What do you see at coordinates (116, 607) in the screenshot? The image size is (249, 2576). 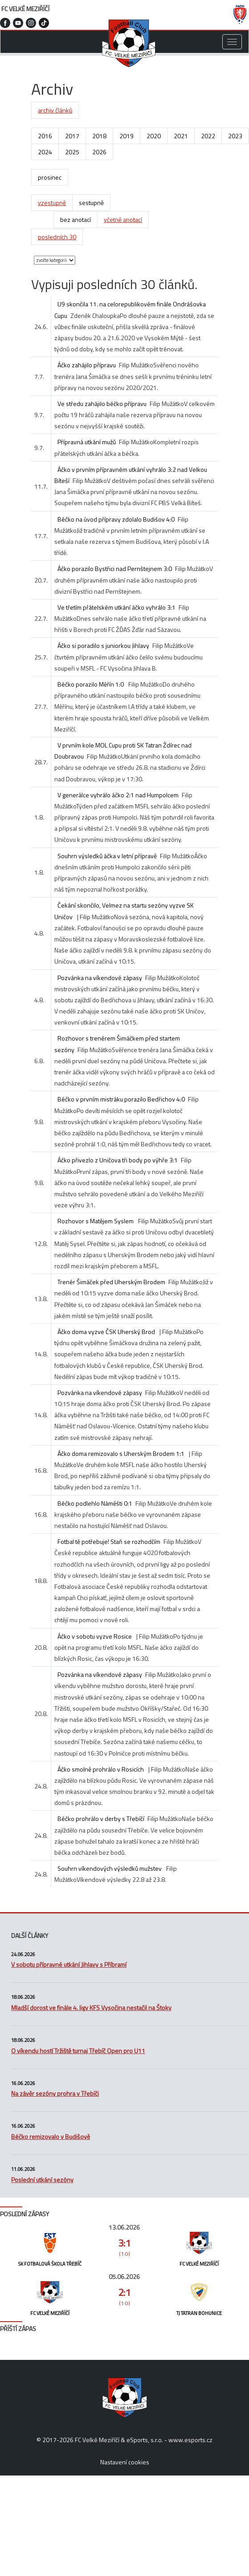 I see `Ve třetím přátelském utkání áčko vyhrálo 3:1` at bounding box center [116, 607].